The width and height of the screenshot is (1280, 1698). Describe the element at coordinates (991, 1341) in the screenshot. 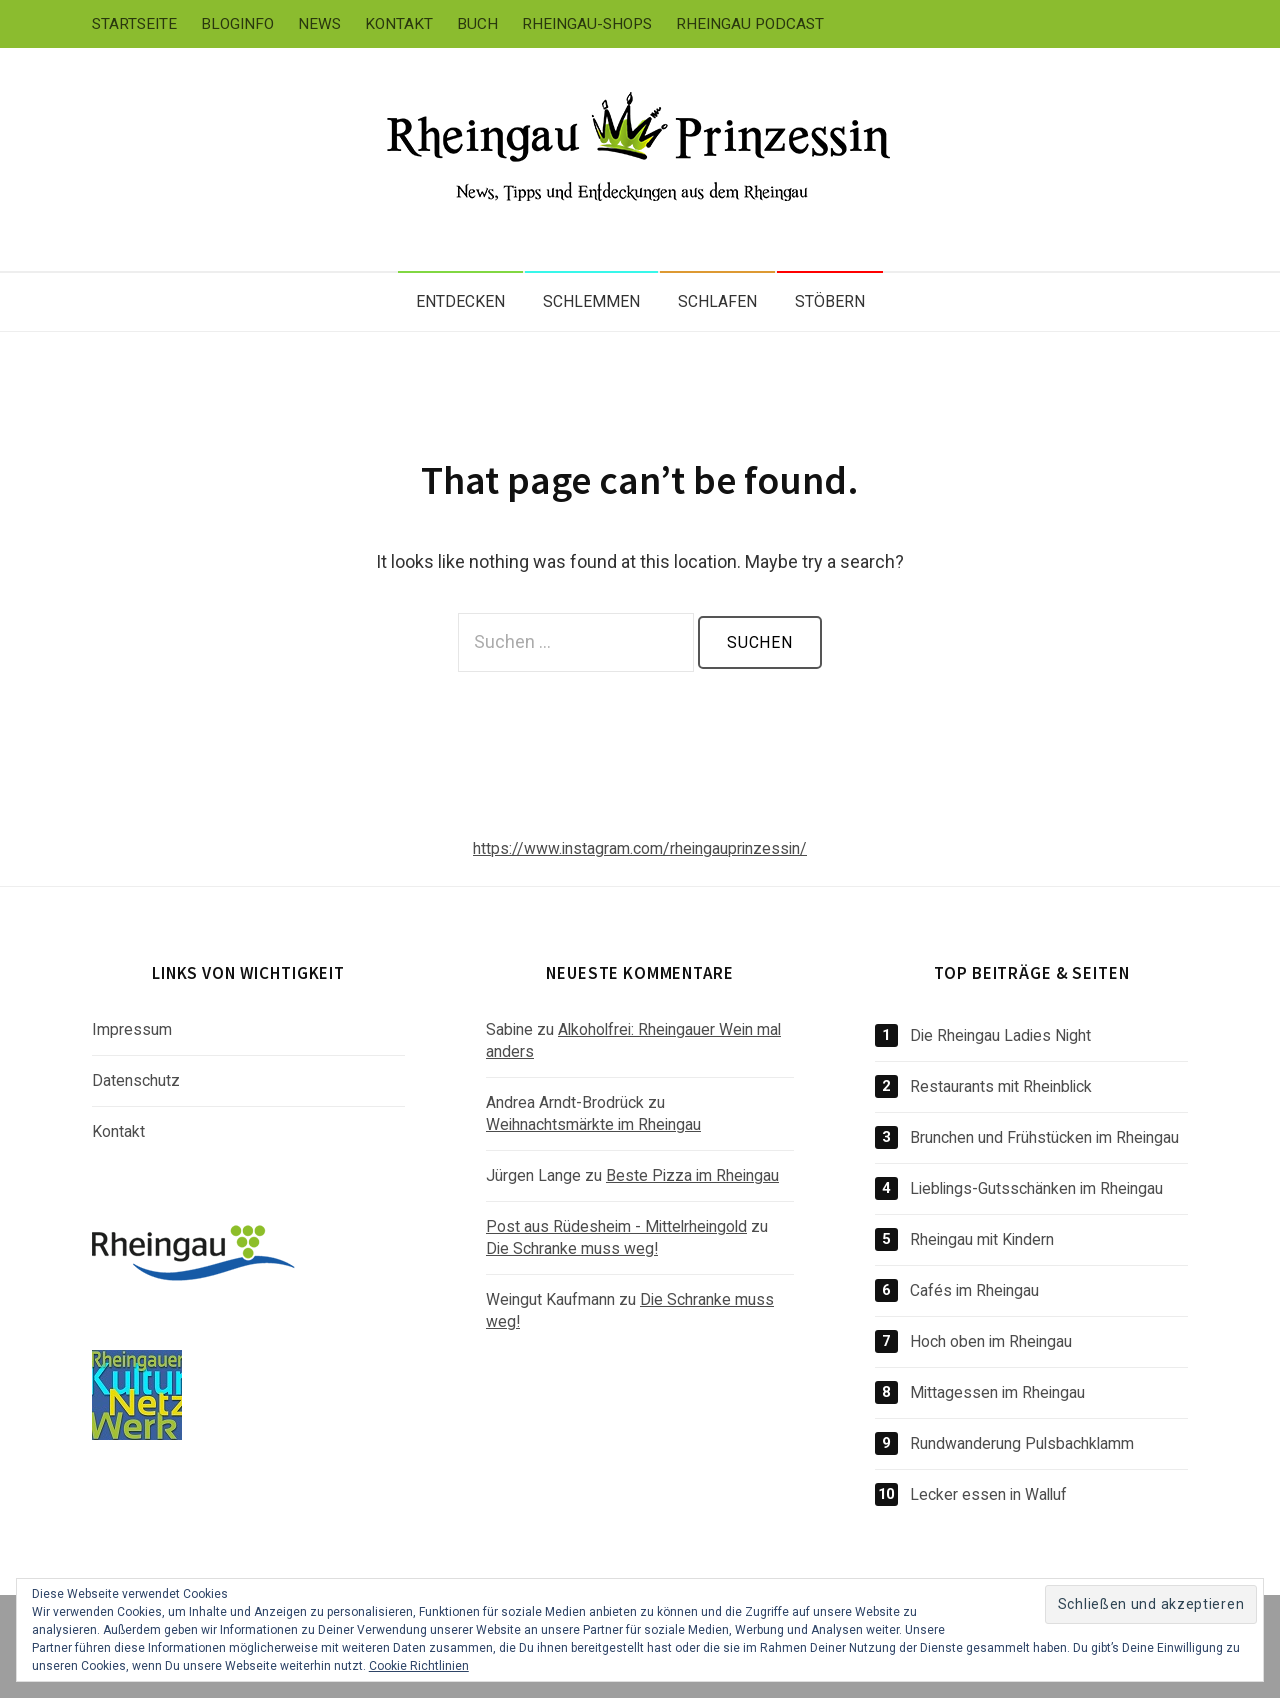

I see `Hoch oben im Rheingau` at that location.